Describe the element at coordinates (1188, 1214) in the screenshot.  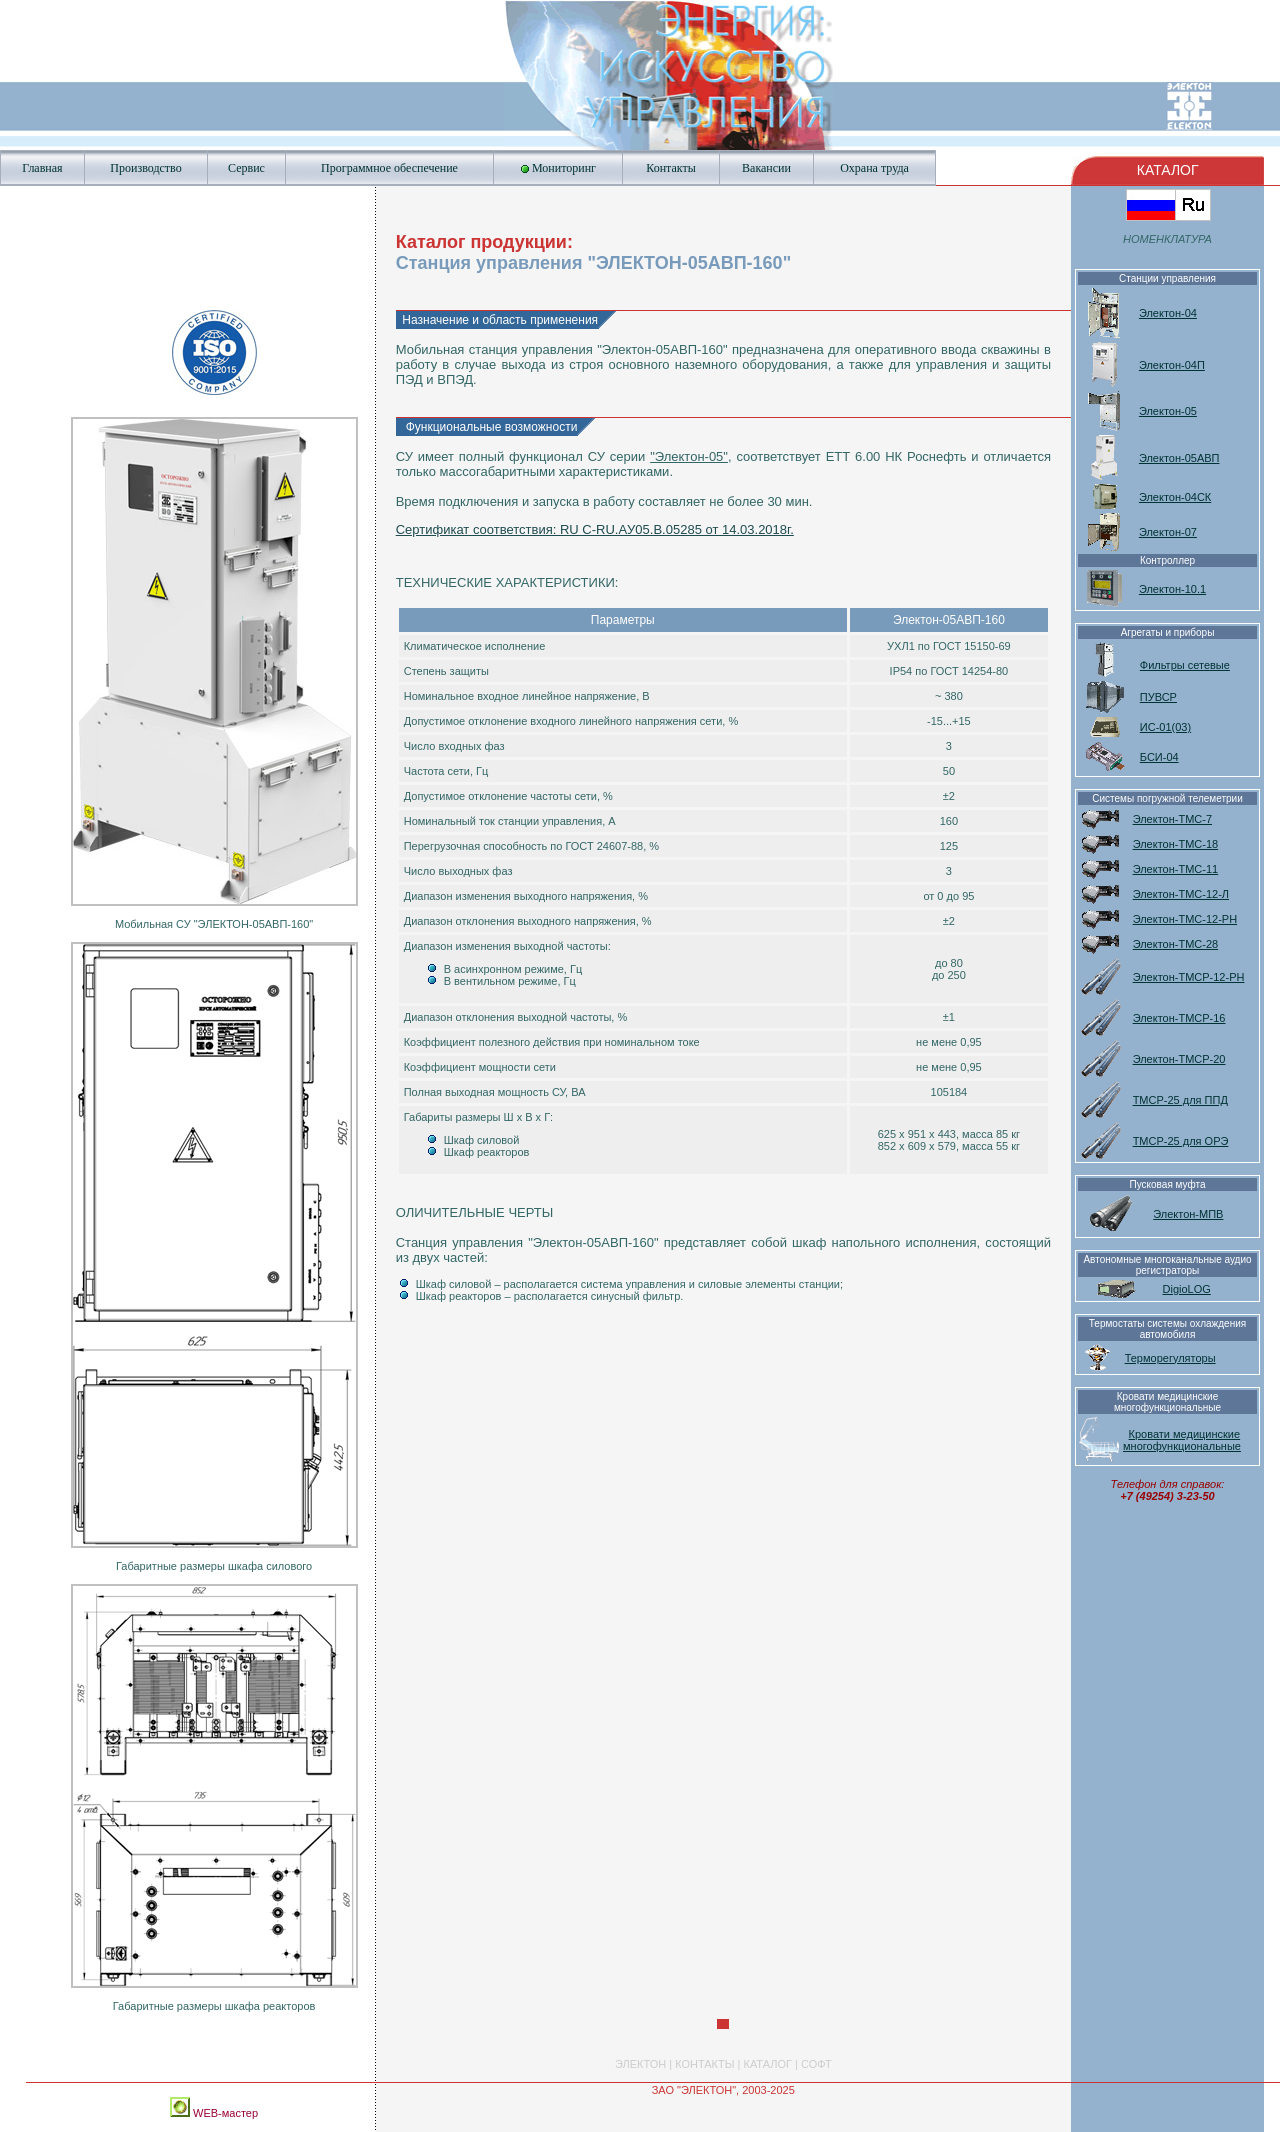
I see `Электон-МПВ` at that location.